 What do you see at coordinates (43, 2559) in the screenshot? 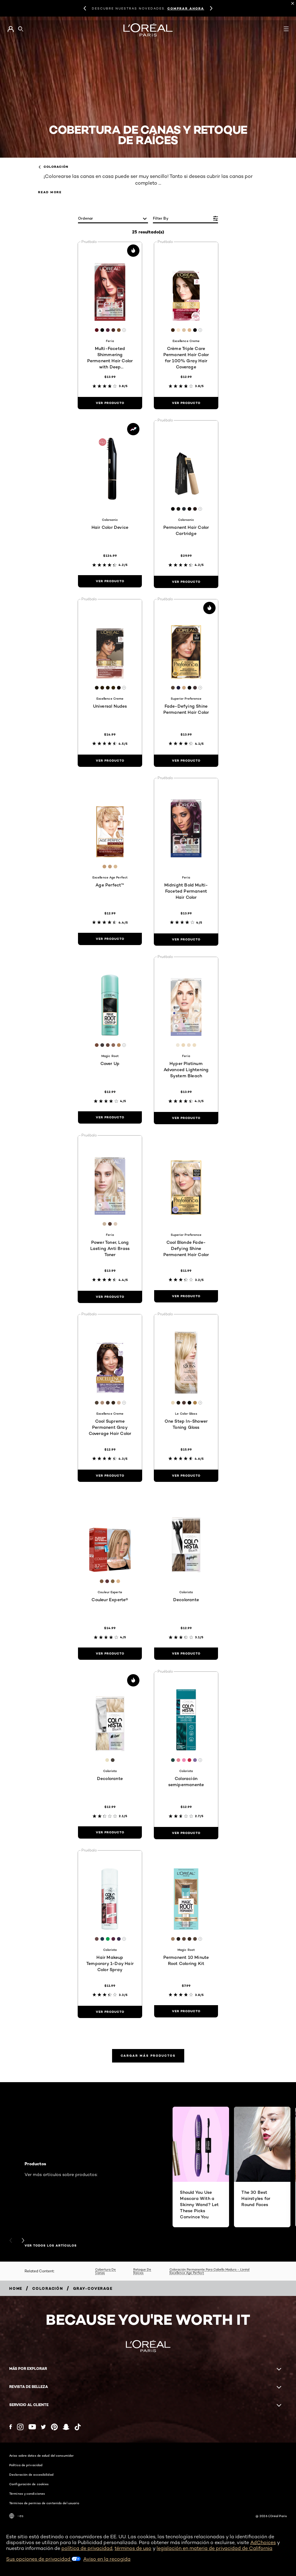
I see `Sus opciones de privacidad` at bounding box center [43, 2559].